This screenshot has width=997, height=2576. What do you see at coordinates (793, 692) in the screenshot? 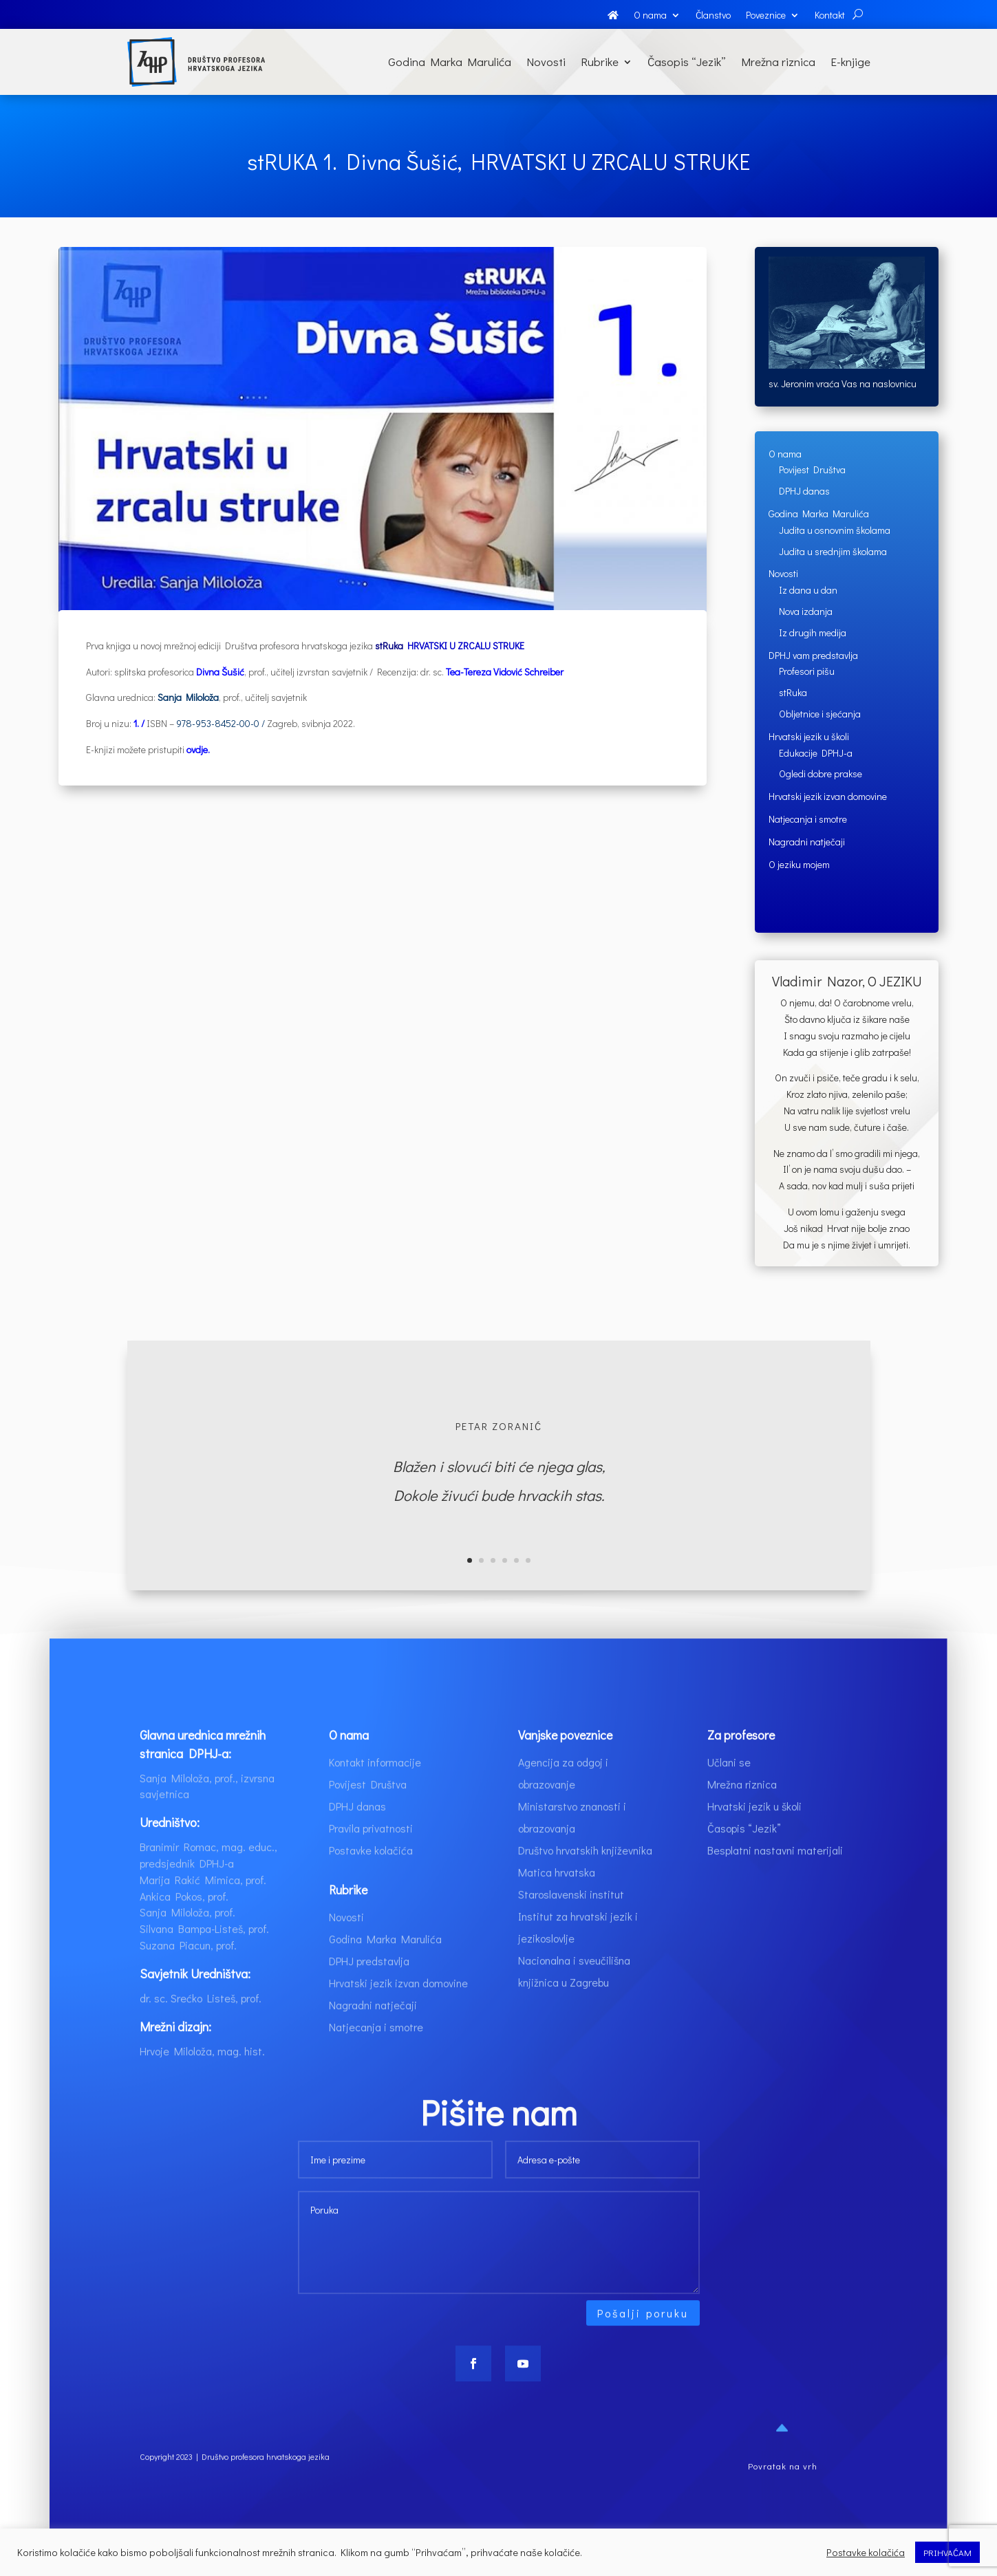
I see `stRuka` at bounding box center [793, 692].